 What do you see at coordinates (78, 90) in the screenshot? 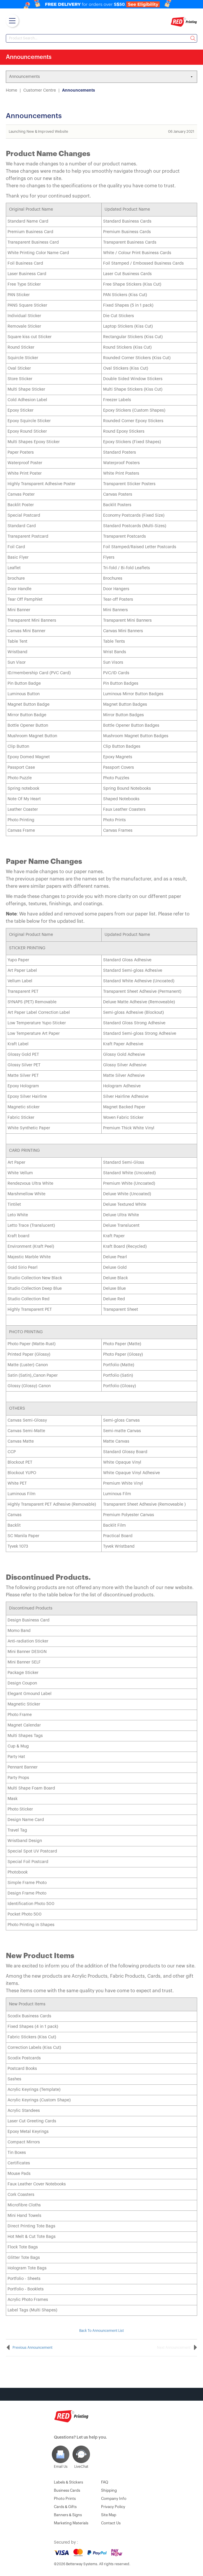
I see `Announcements` at bounding box center [78, 90].